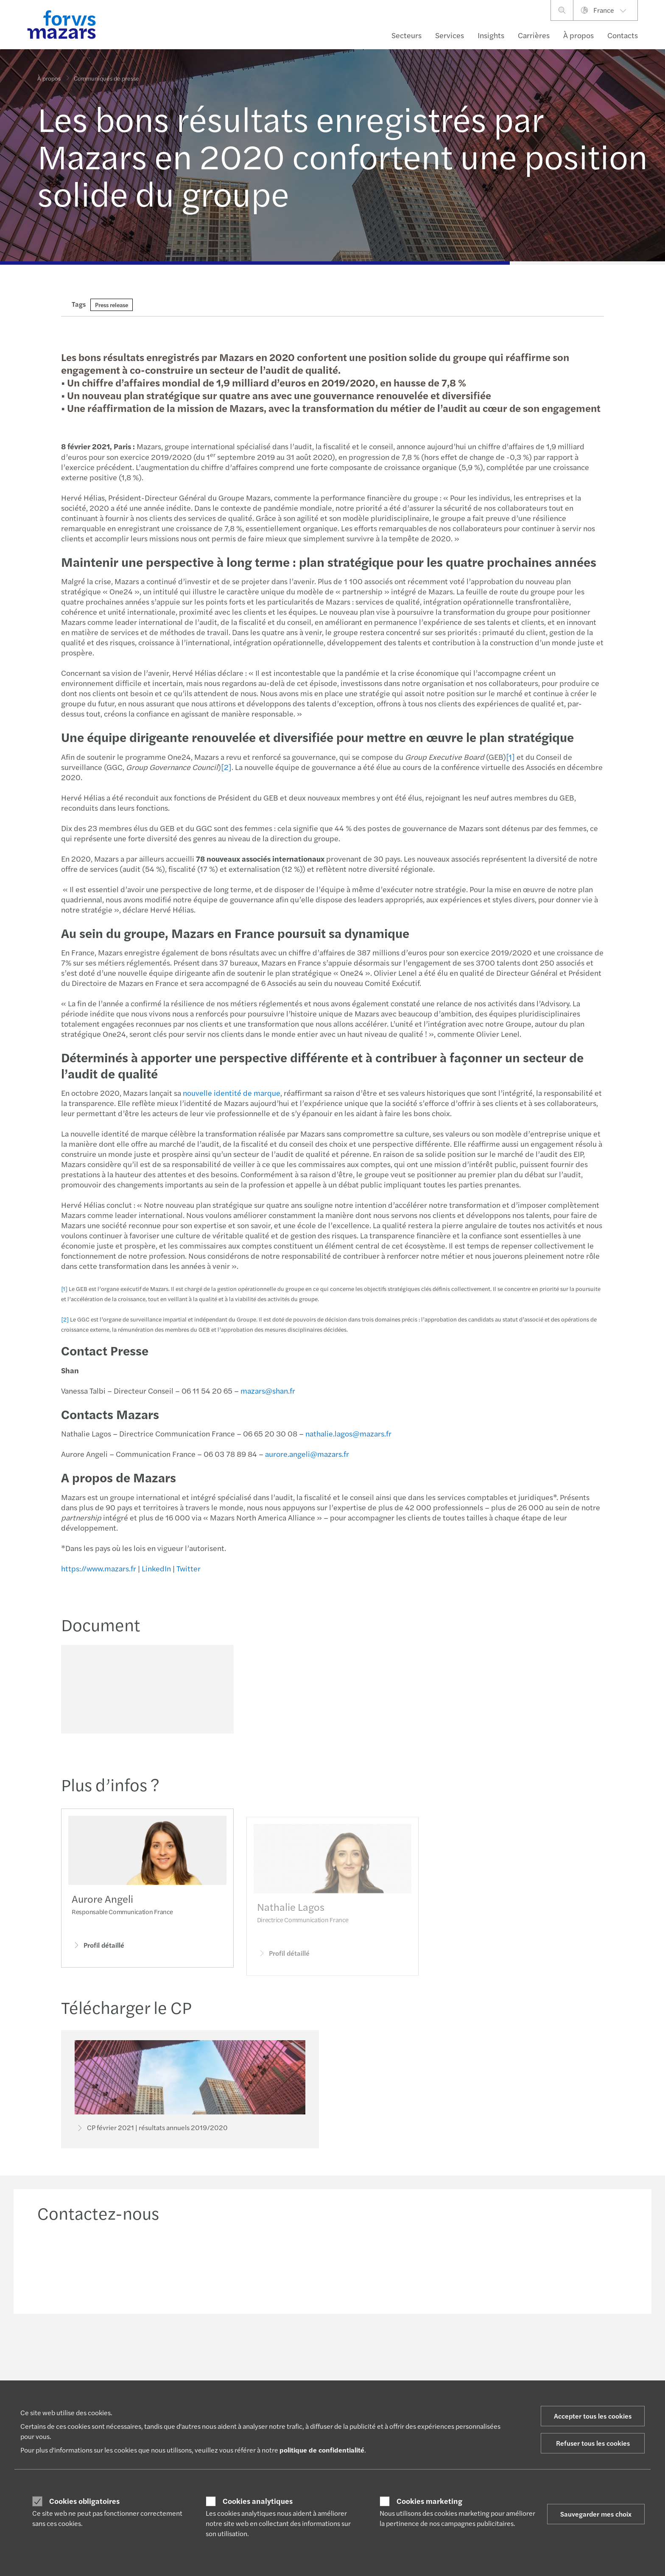 The width and height of the screenshot is (665, 2576). What do you see at coordinates (592, 2416) in the screenshot?
I see `Accepter tous les cookies` at bounding box center [592, 2416].